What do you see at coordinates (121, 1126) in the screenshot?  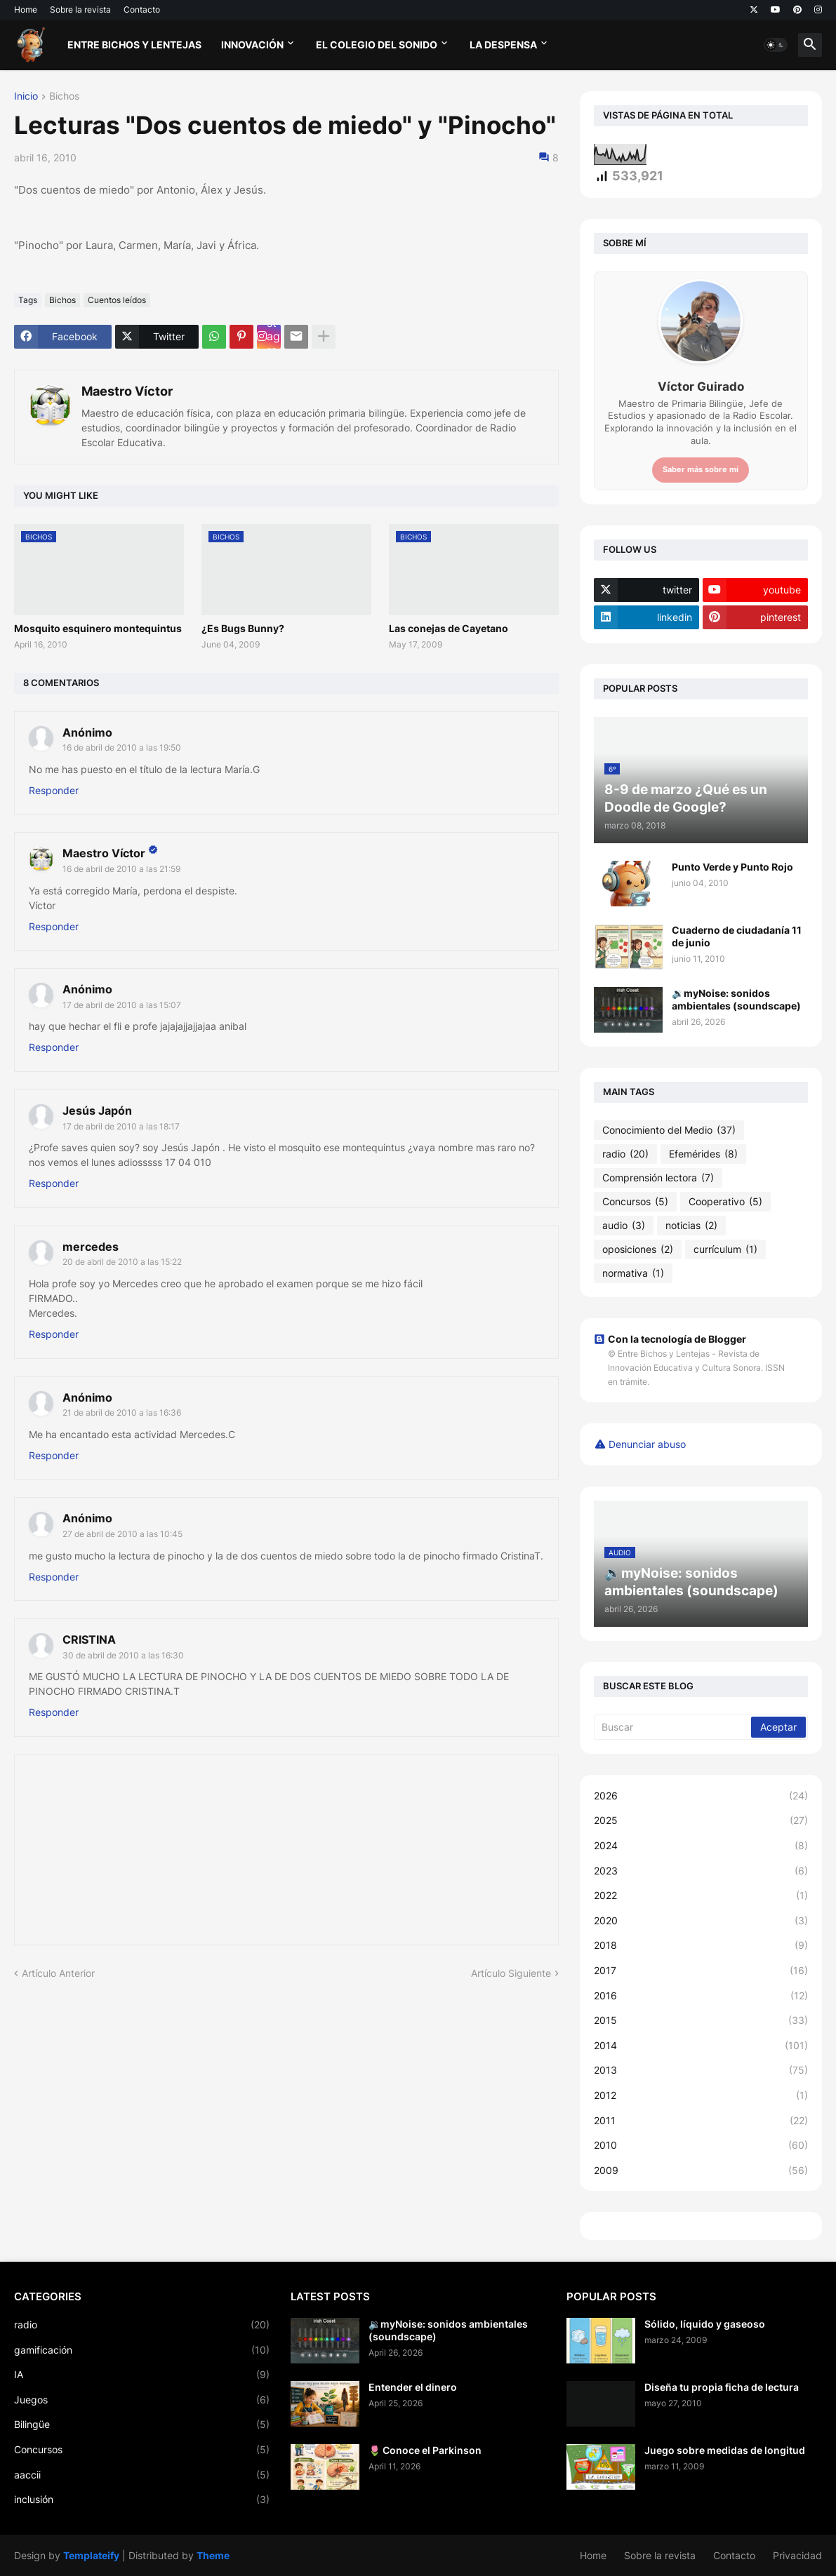 I see `17 de abril de 2010 a las 18:17` at bounding box center [121, 1126].